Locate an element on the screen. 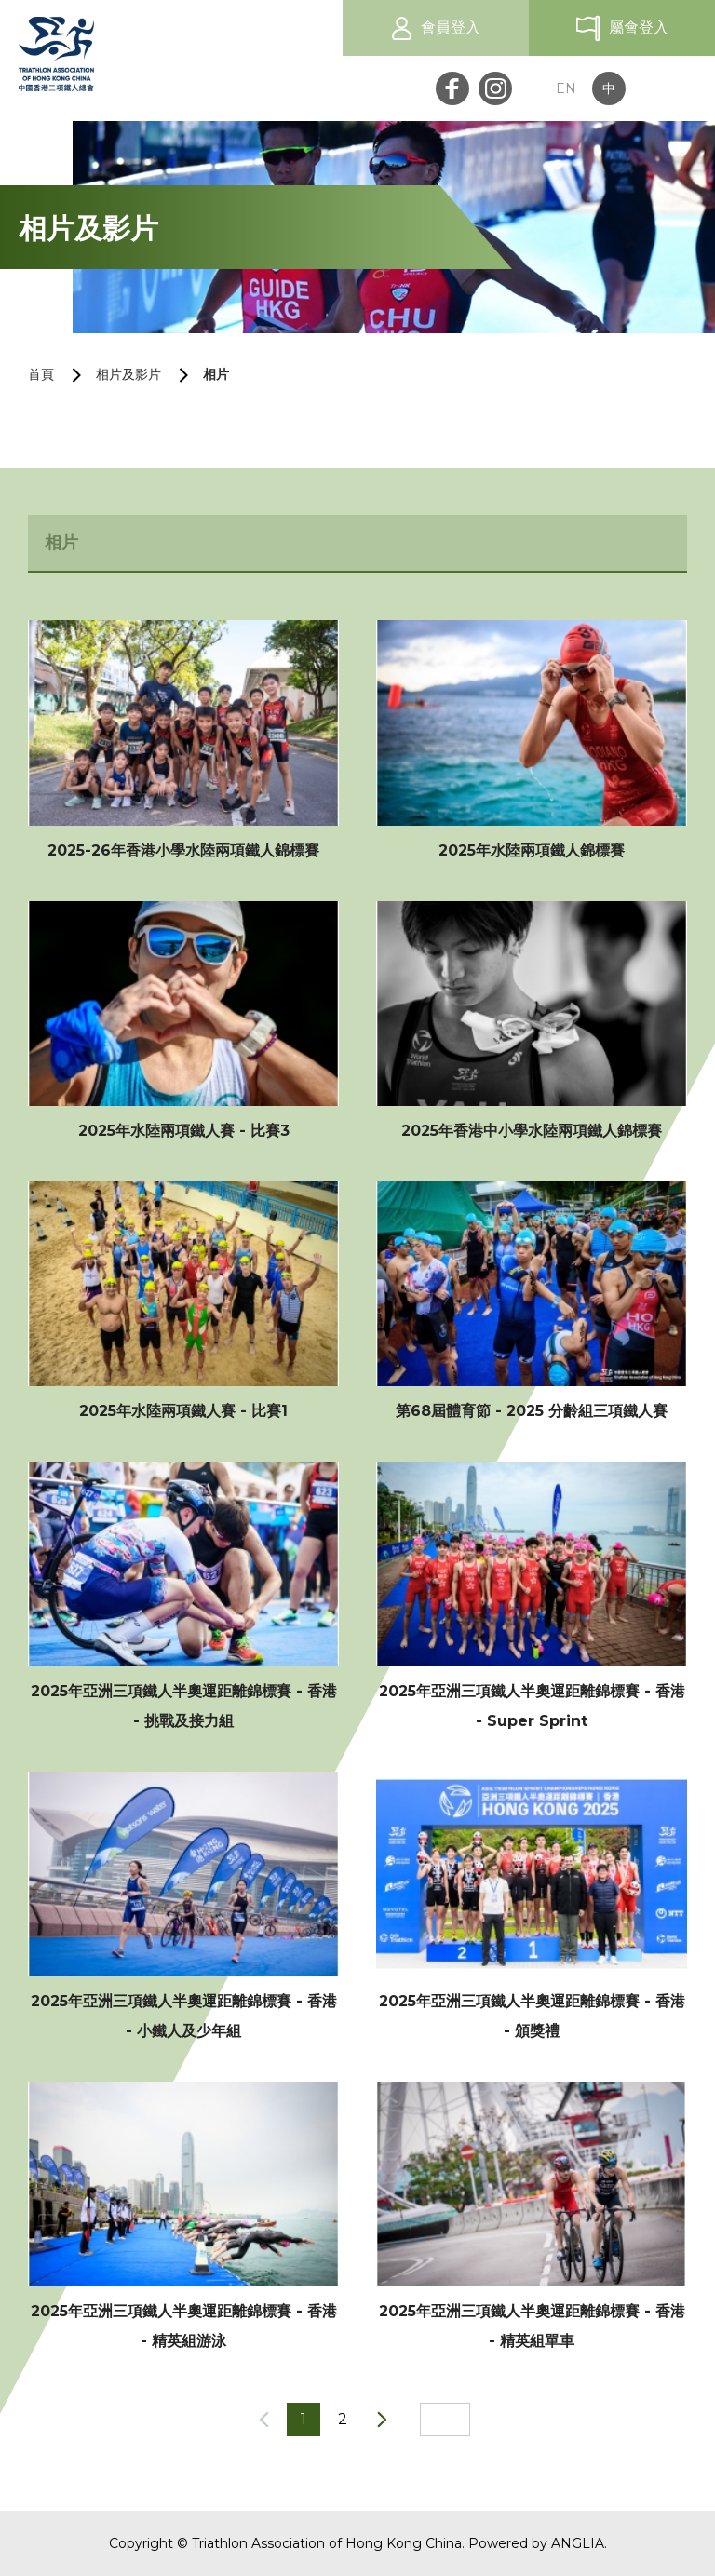  相片 is located at coordinates (216, 374).